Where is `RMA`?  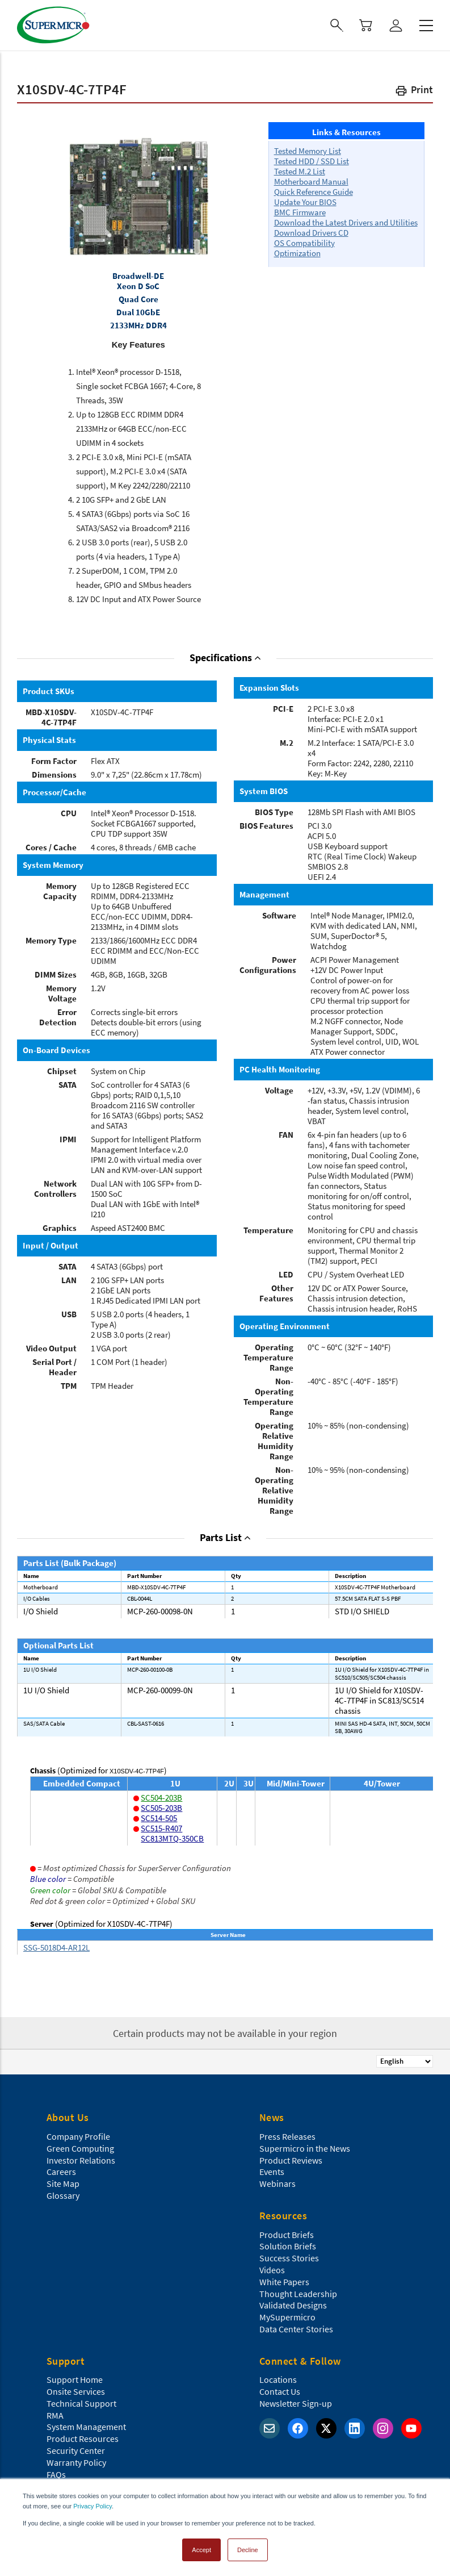 RMA is located at coordinates (55, 2415).